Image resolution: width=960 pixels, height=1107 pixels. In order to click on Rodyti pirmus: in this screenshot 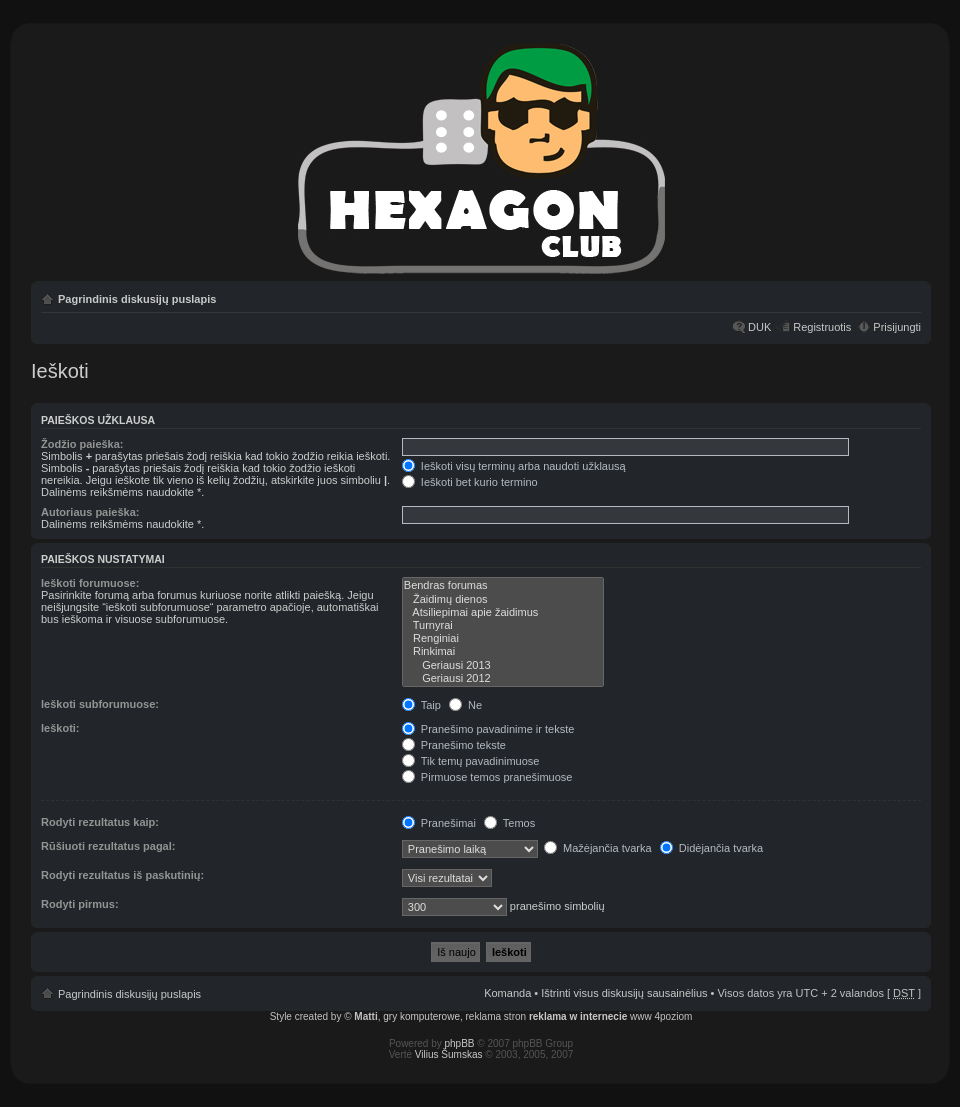, I will do `click(80, 904)`.